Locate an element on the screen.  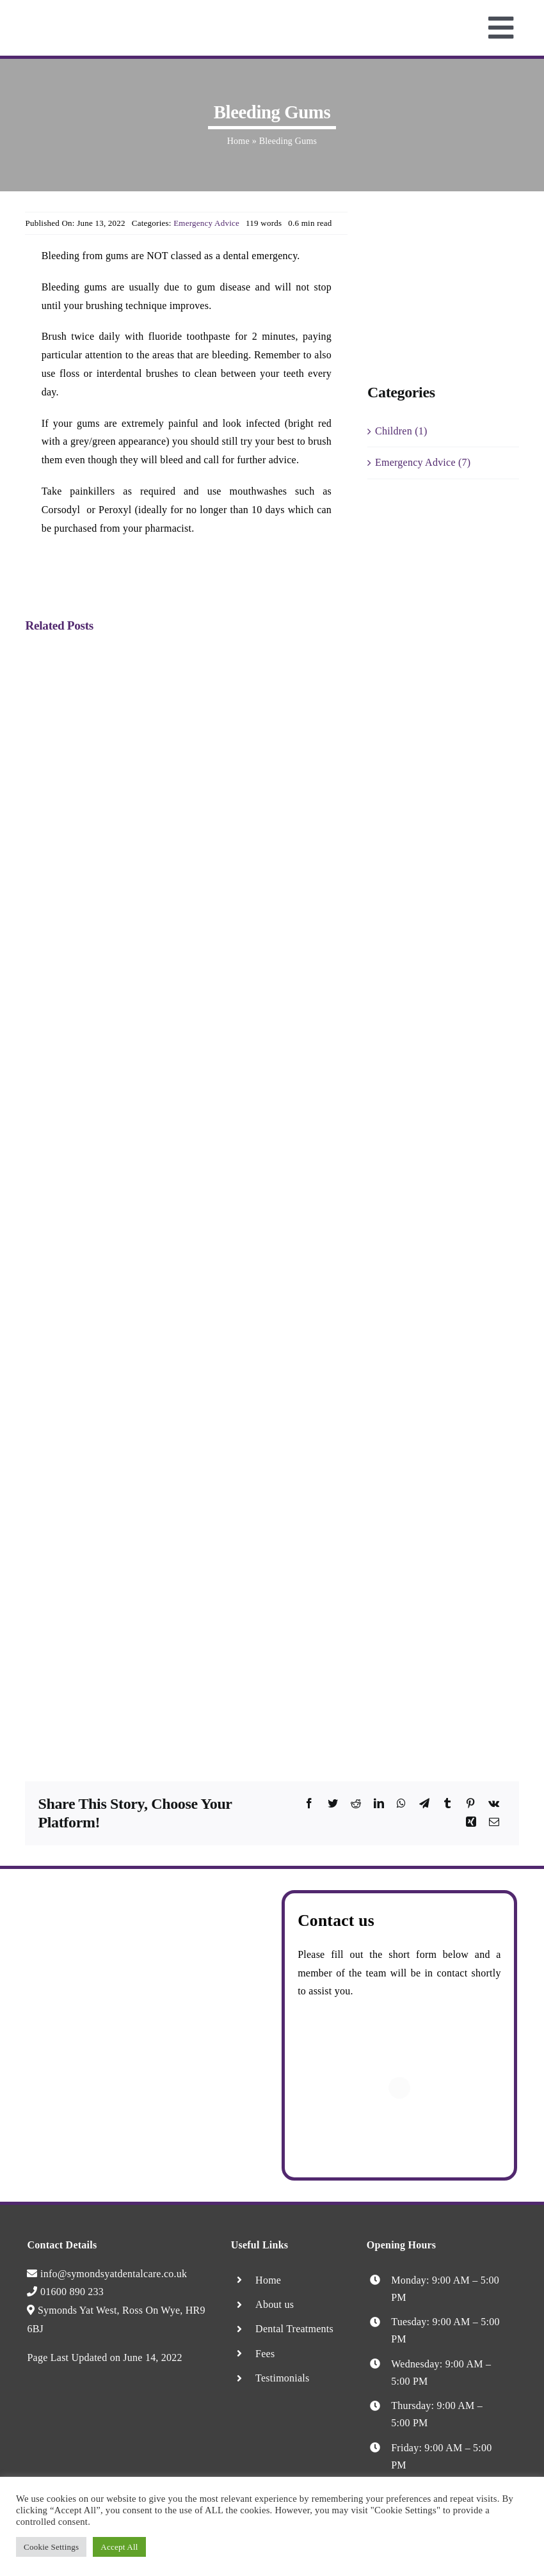
Testimonials is located at coordinates (282, 2378).